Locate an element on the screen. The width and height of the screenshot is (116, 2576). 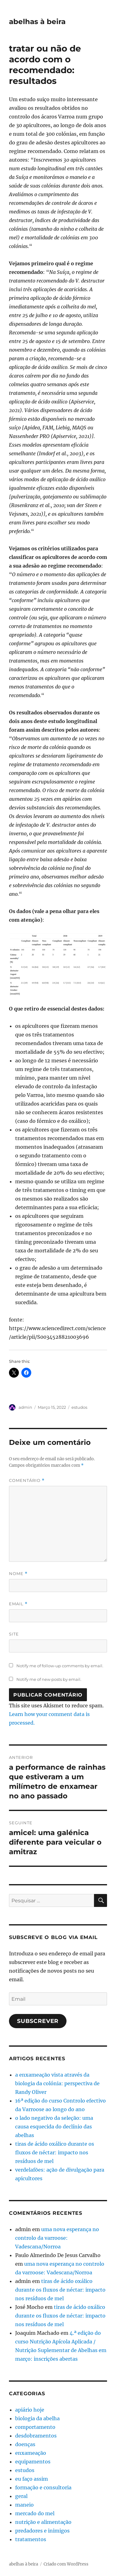
a enxameação vista através da biologia da colónia: perspectiva de Randy Oliver is located at coordinates (57, 2083).